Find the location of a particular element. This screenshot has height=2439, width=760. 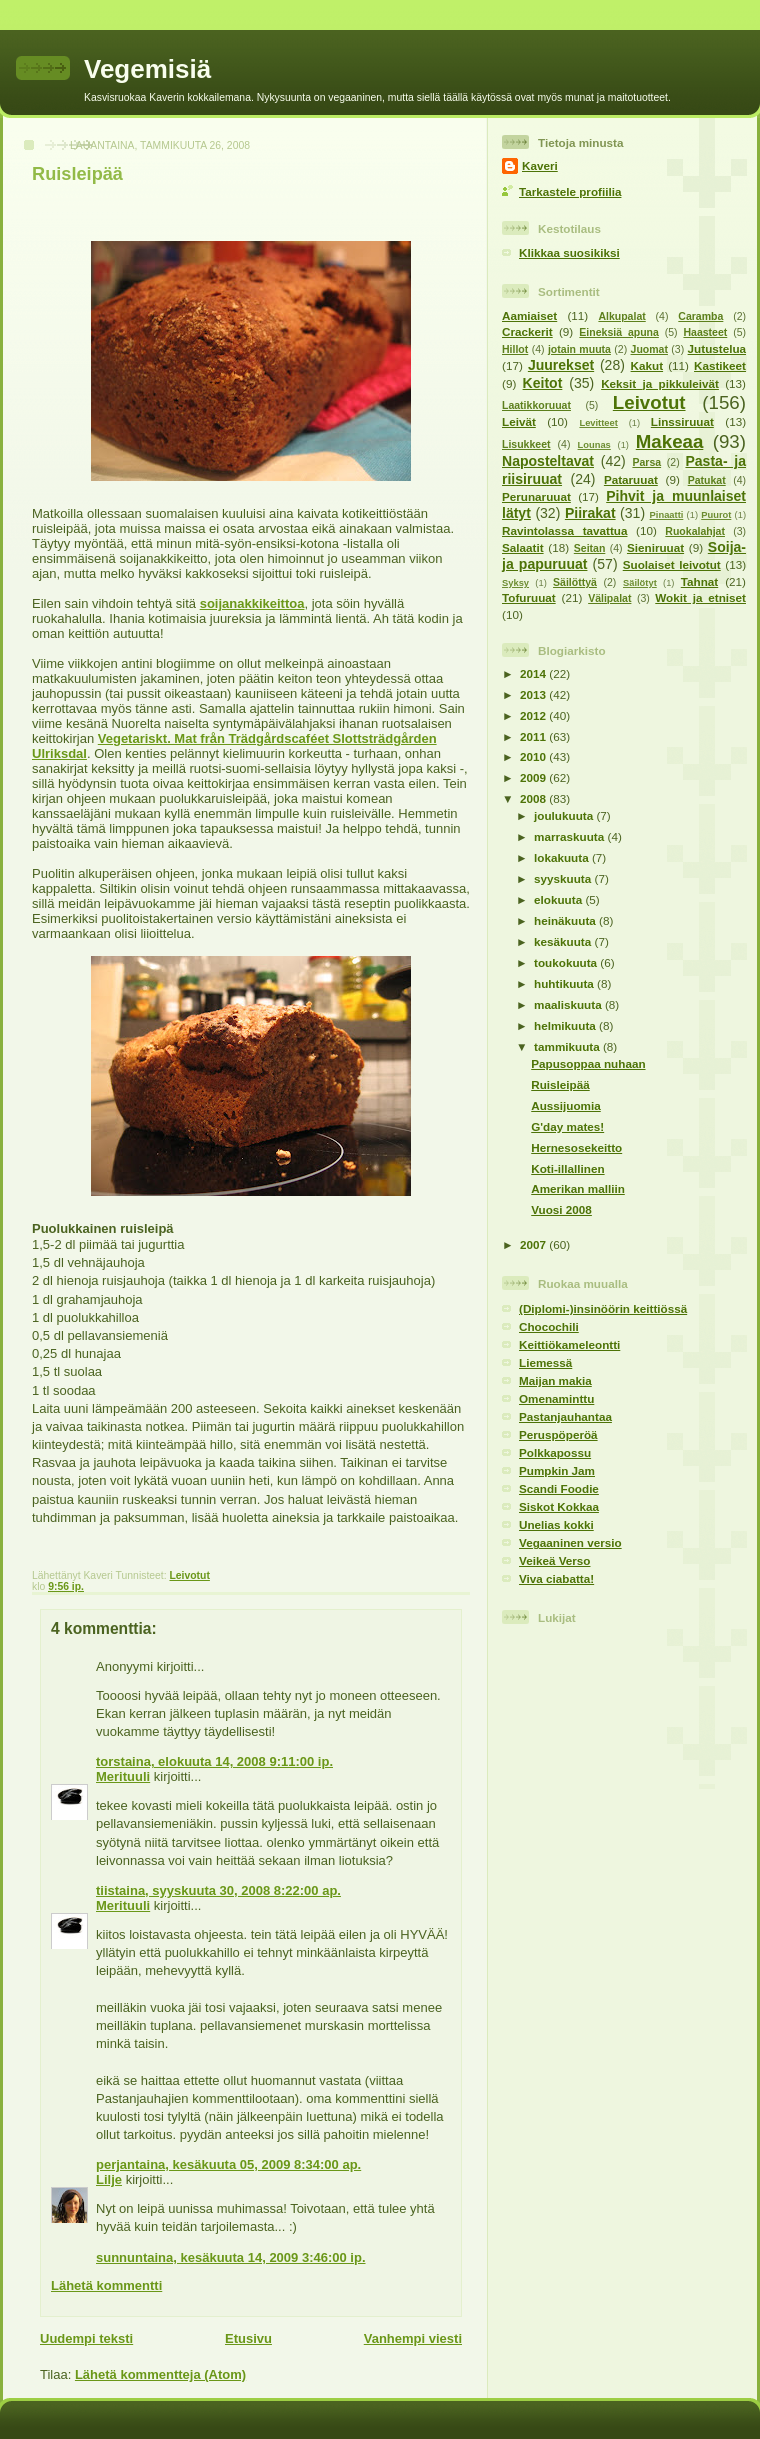

Lisukkeet is located at coordinates (526, 444).